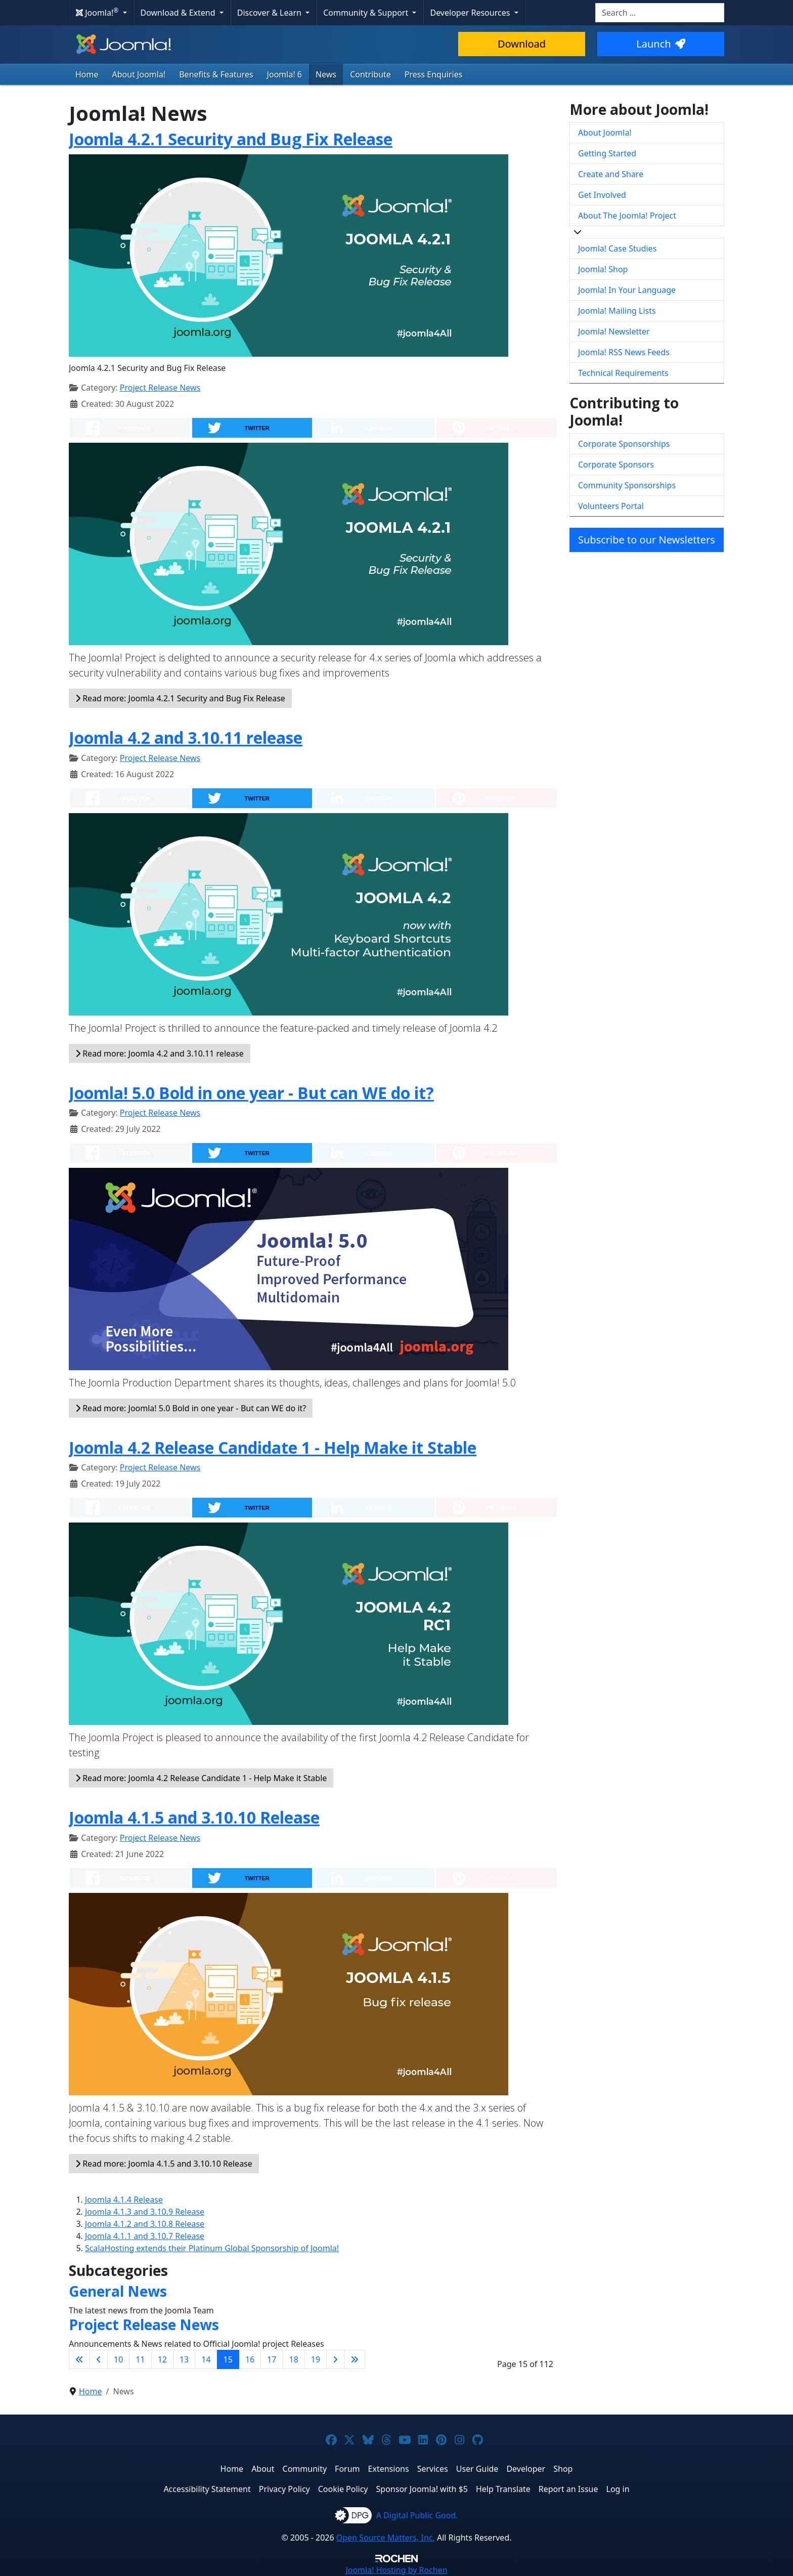 This screenshot has width=793, height=2576. What do you see at coordinates (627, 215) in the screenshot?
I see `About The Joomla! Project` at bounding box center [627, 215].